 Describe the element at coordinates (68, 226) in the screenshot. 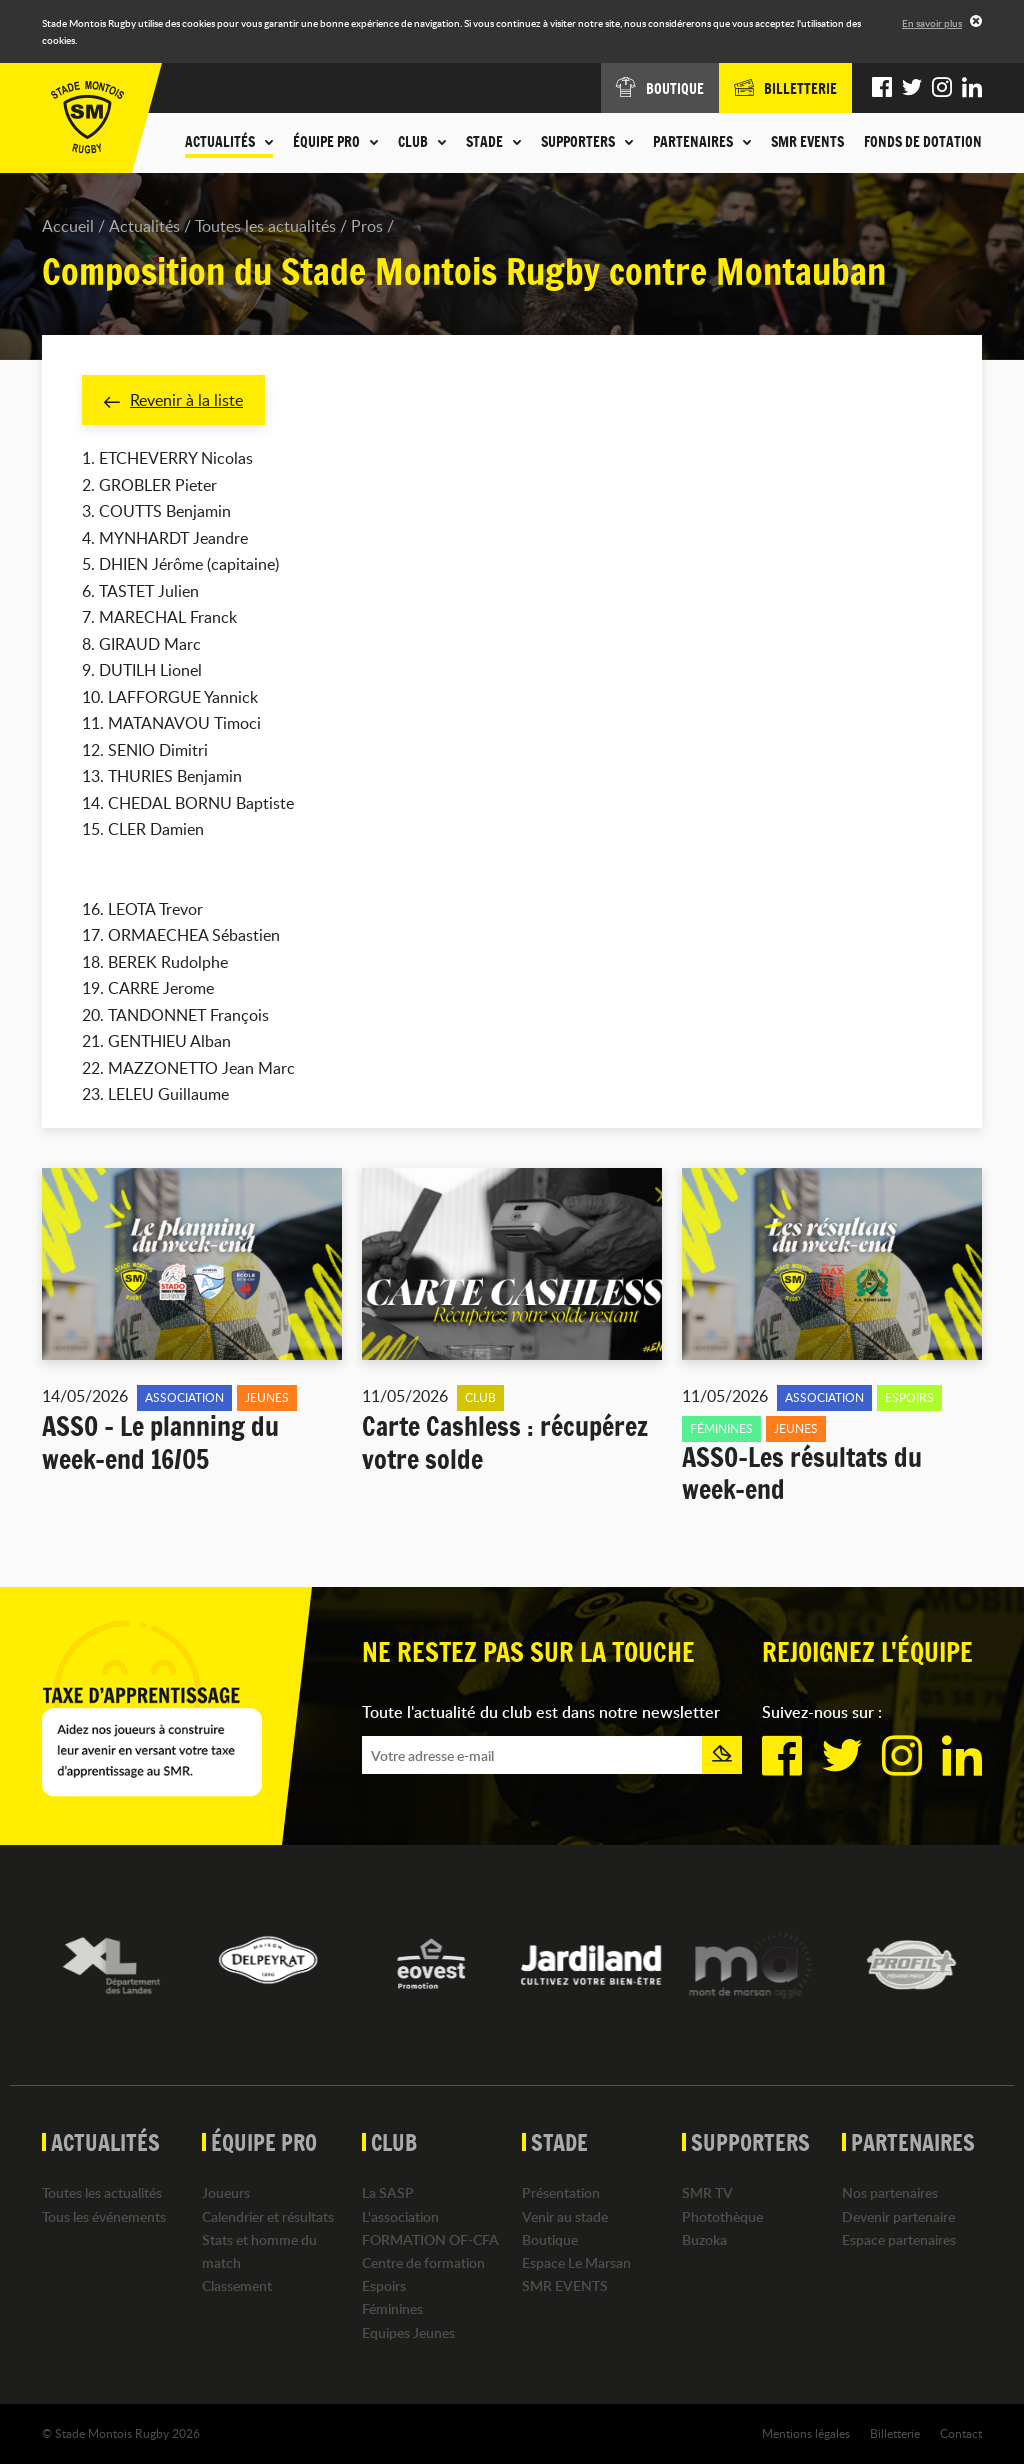

I see `Accueil` at that location.